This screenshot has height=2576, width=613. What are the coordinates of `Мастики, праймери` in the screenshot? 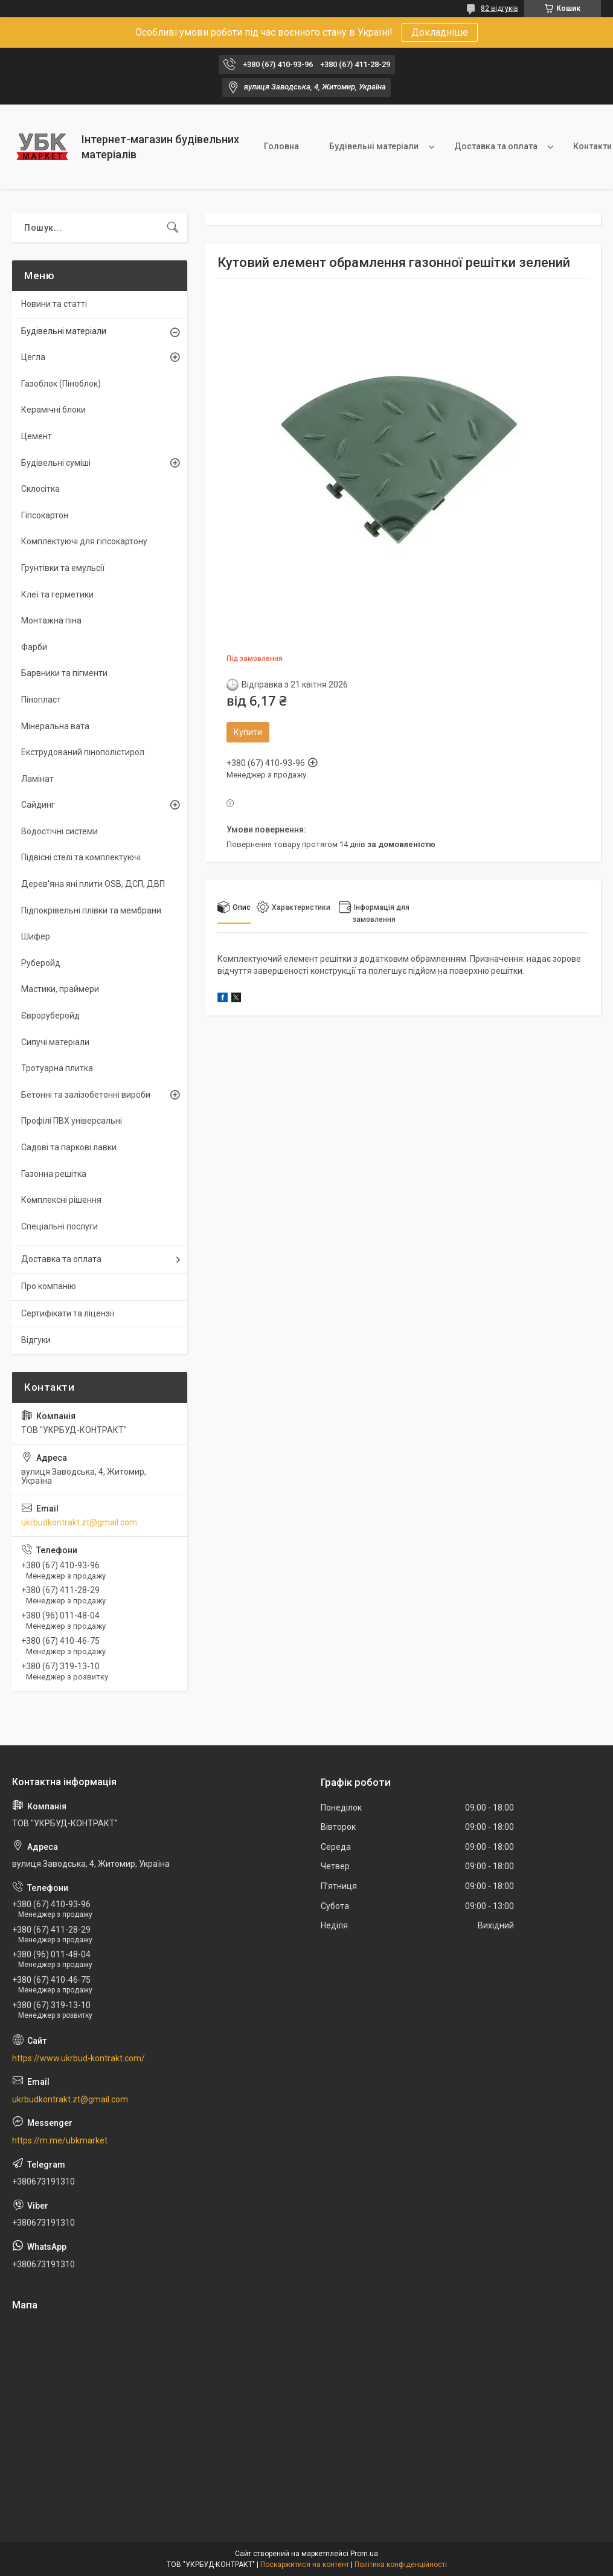 It's located at (60, 989).